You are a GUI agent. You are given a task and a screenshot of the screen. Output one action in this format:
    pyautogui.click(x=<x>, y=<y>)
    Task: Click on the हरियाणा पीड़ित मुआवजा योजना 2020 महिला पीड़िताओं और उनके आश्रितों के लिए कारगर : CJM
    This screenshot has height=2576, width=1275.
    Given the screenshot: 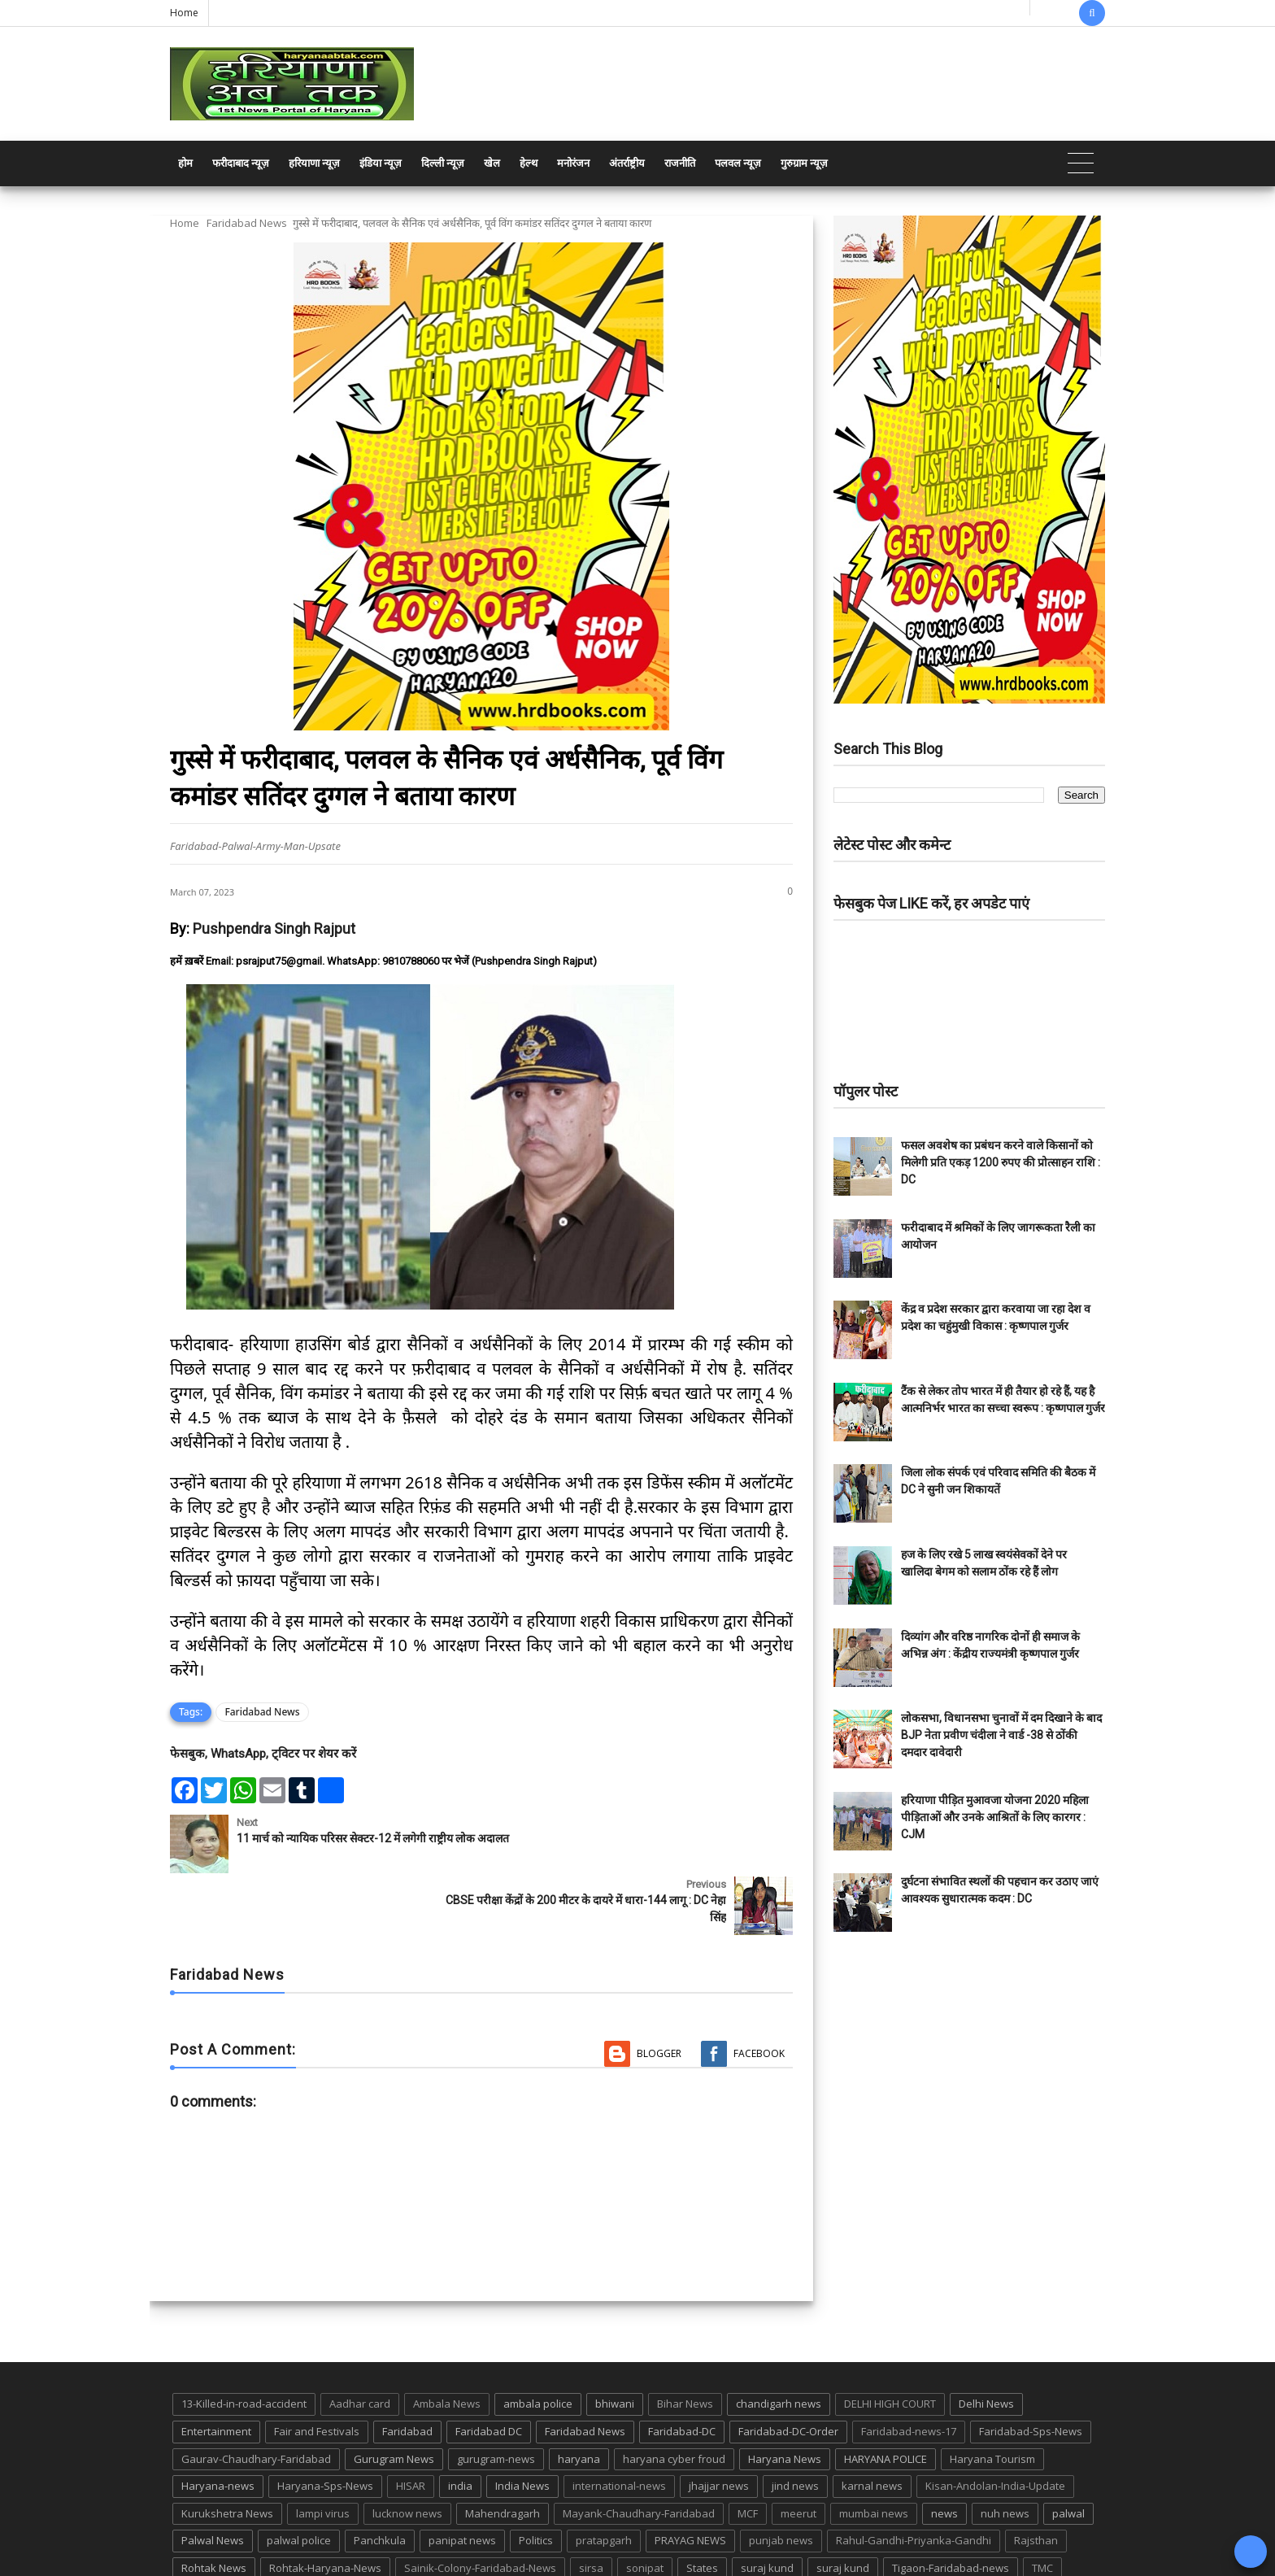 What is the action you would take?
    pyautogui.click(x=995, y=1817)
    